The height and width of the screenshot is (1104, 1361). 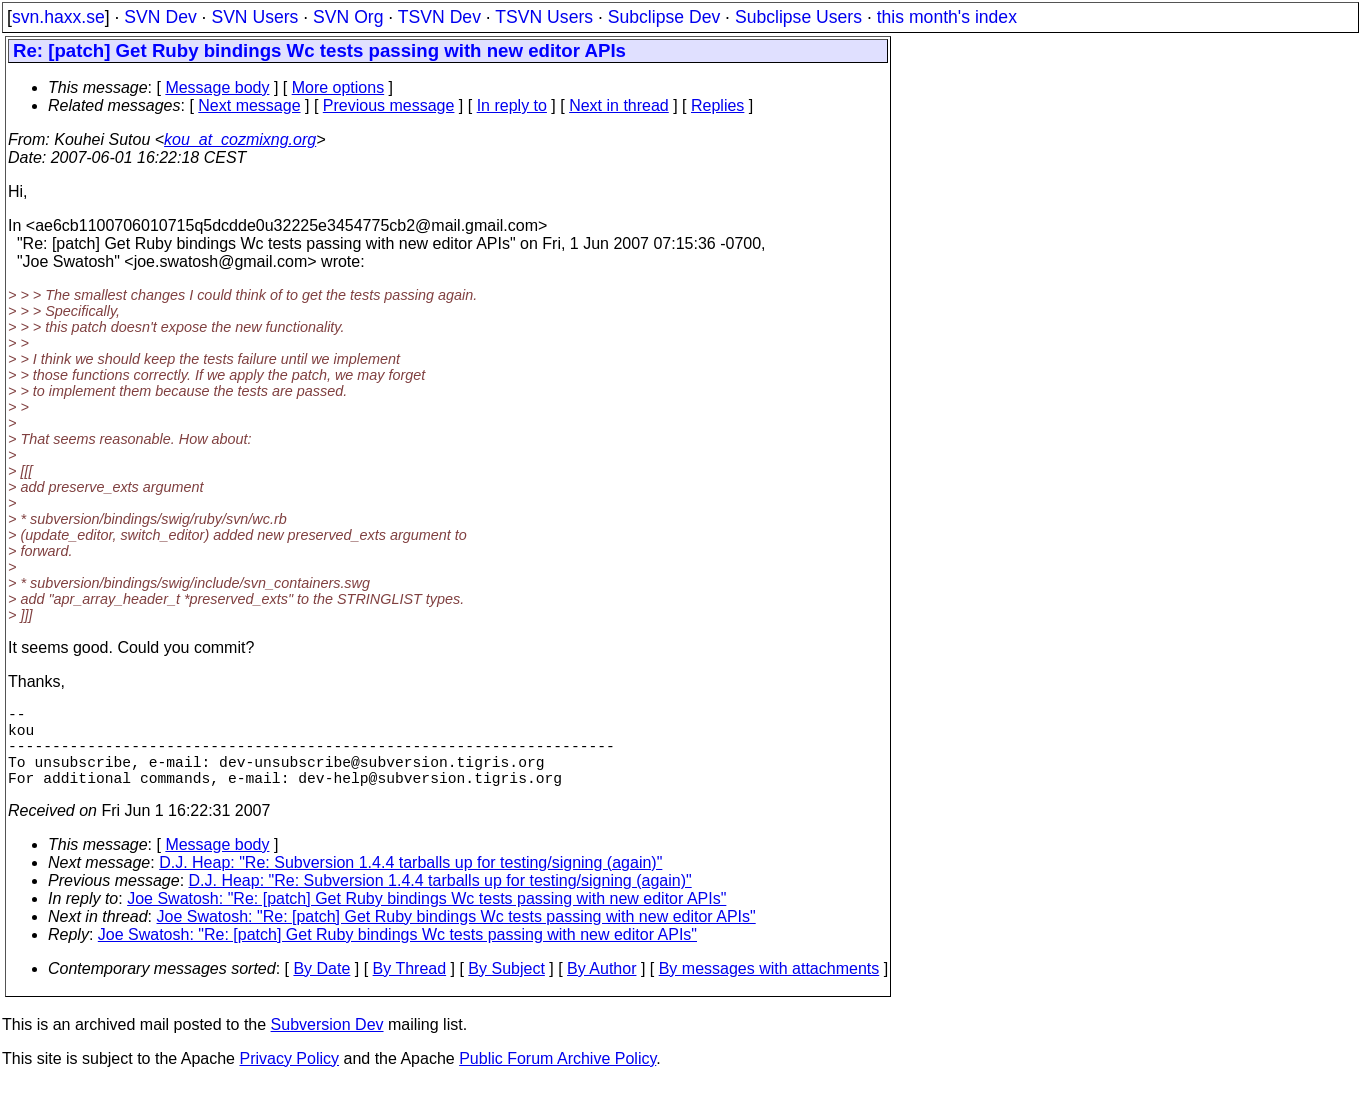 I want to click on SVN Users, so click(x=254, y=17).